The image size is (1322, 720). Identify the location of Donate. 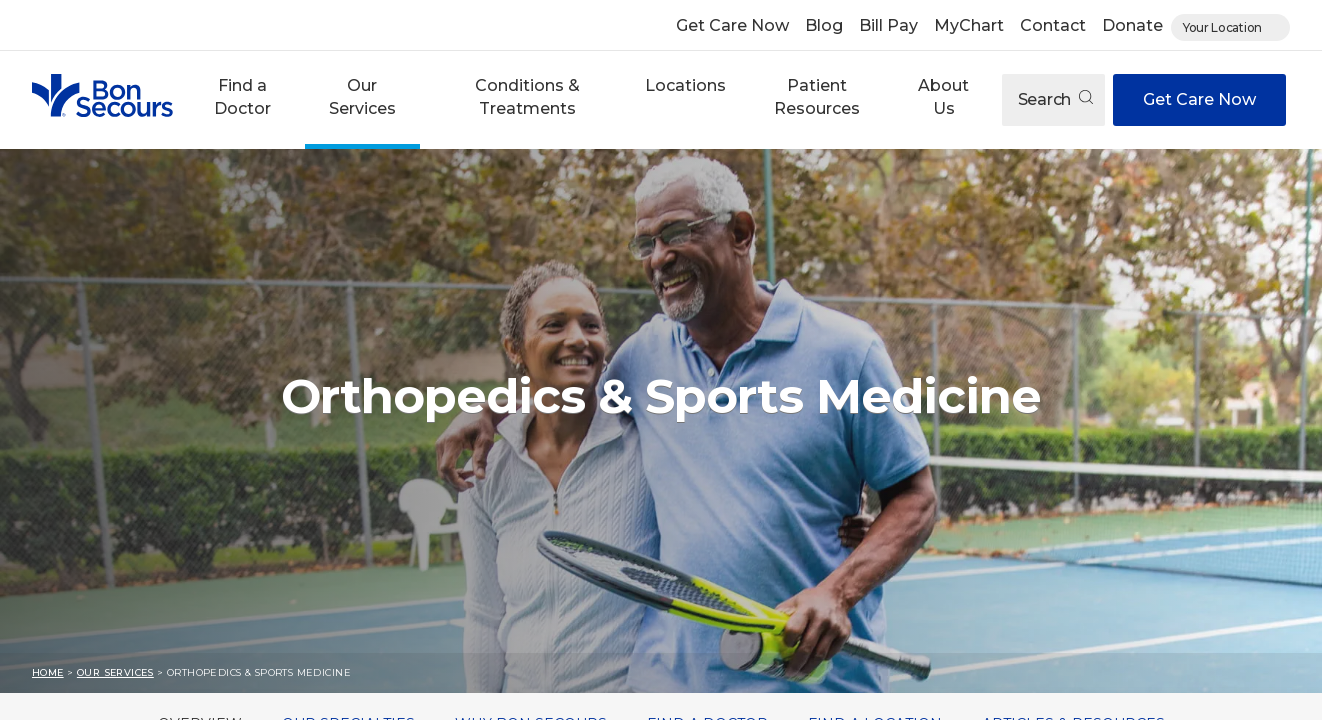
(1132, 25).